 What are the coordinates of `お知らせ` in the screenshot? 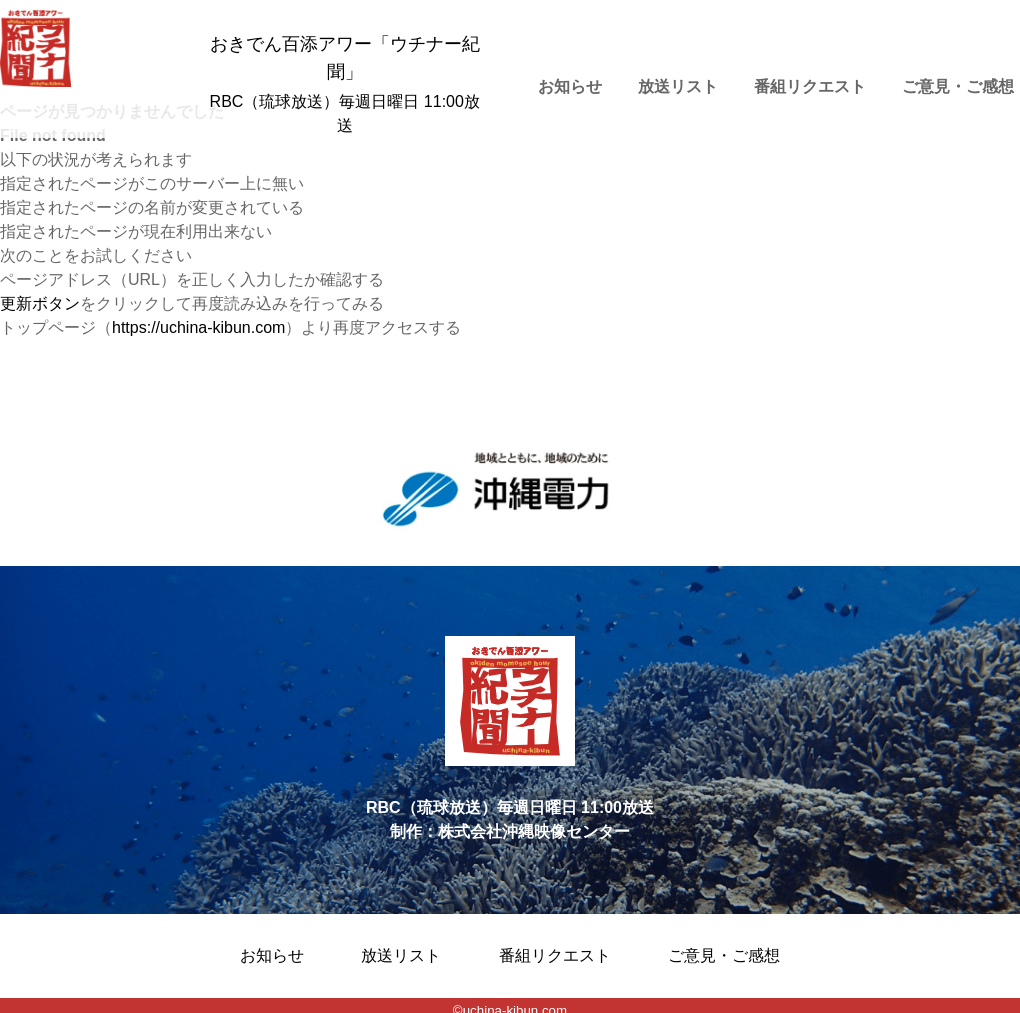 It's located at (570, 86).